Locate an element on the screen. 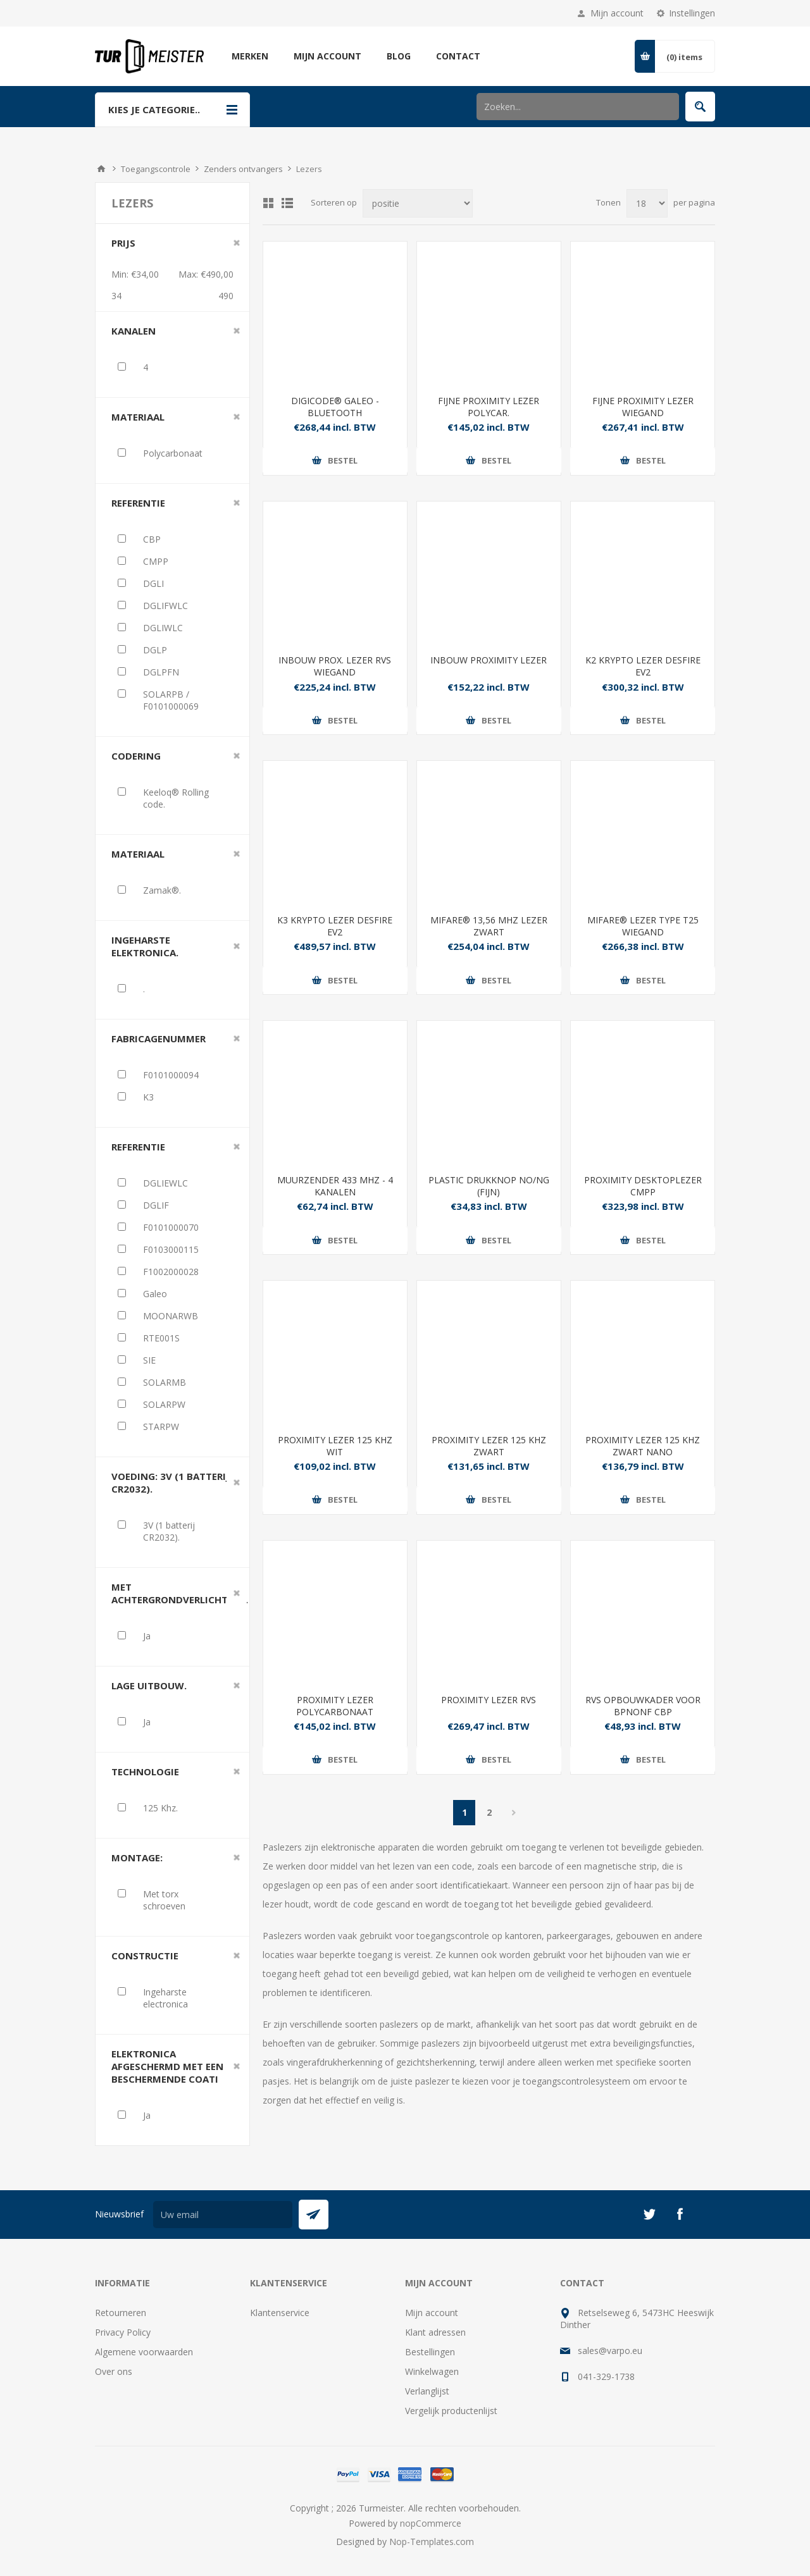 This screenshot has width=810, height=2576. SOLARMB is located at coordinates (164, 1382).